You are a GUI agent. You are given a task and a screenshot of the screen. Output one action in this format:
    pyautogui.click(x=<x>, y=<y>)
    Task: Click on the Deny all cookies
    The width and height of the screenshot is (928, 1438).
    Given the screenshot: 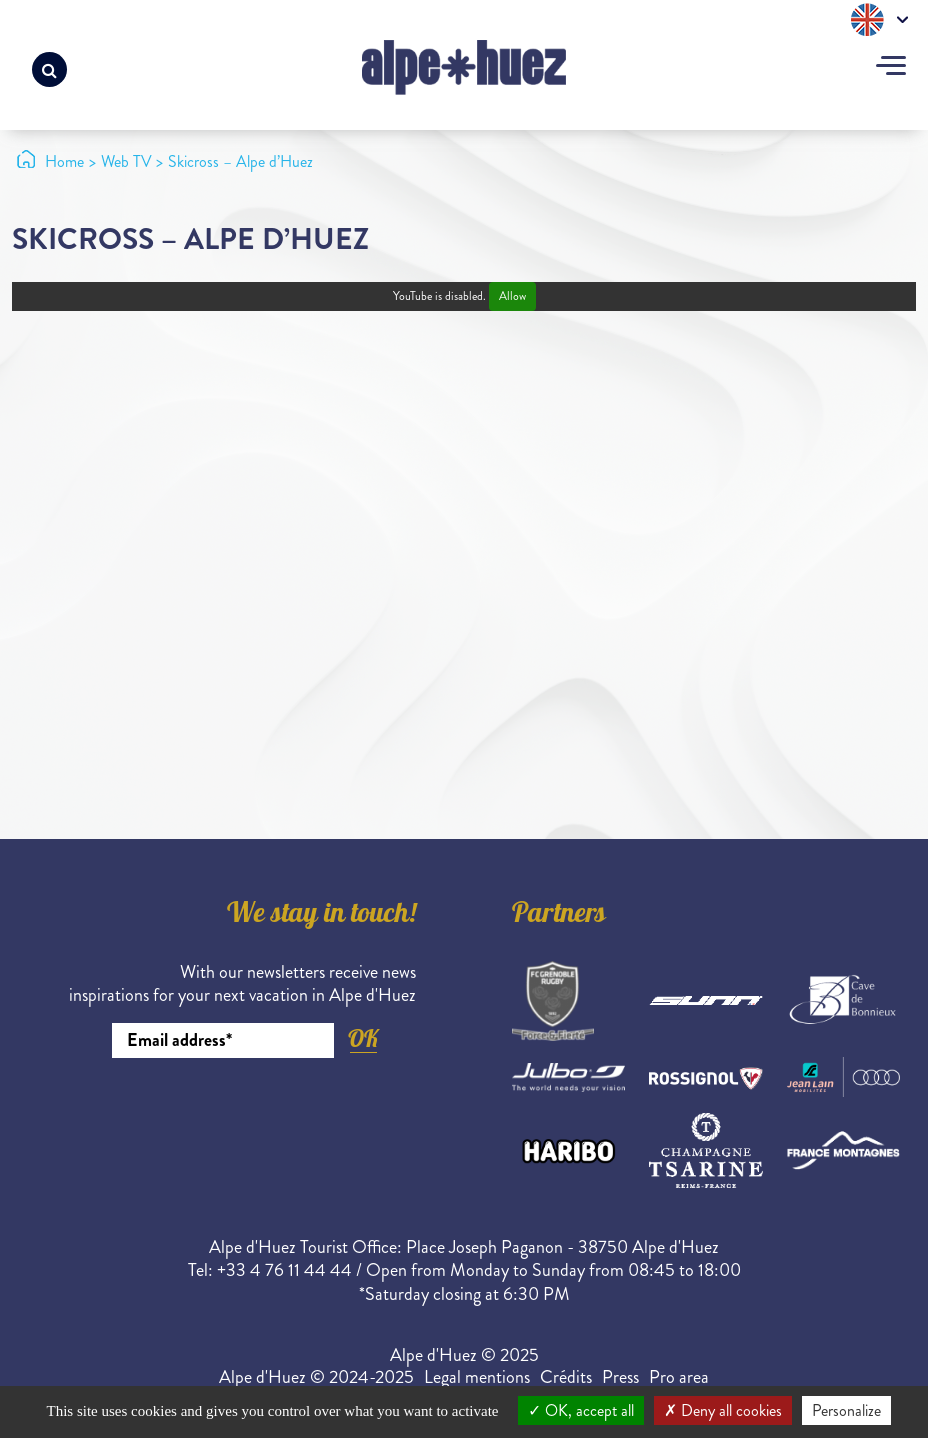 What is the action you would take?
    pyautogui.click(x=723, y=1410)
    